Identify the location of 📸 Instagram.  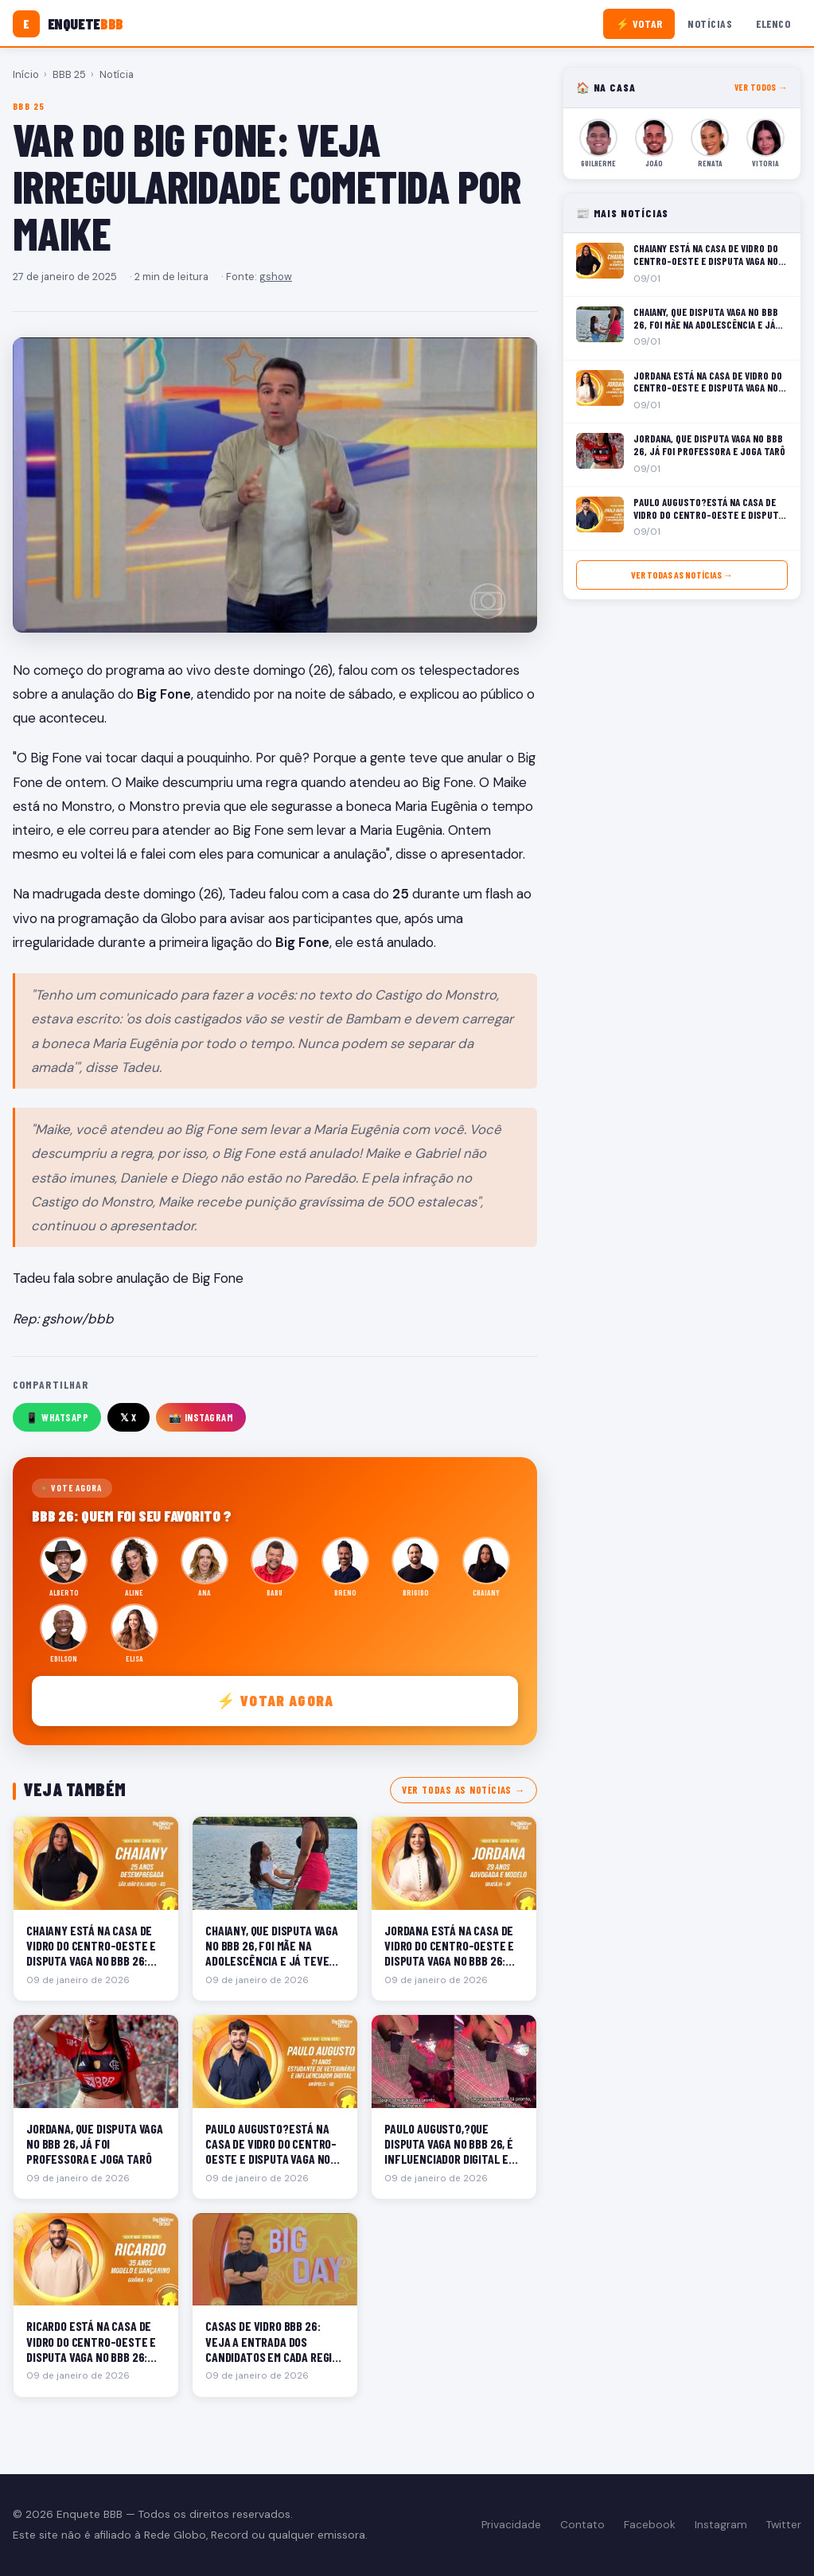
(201, 1417).